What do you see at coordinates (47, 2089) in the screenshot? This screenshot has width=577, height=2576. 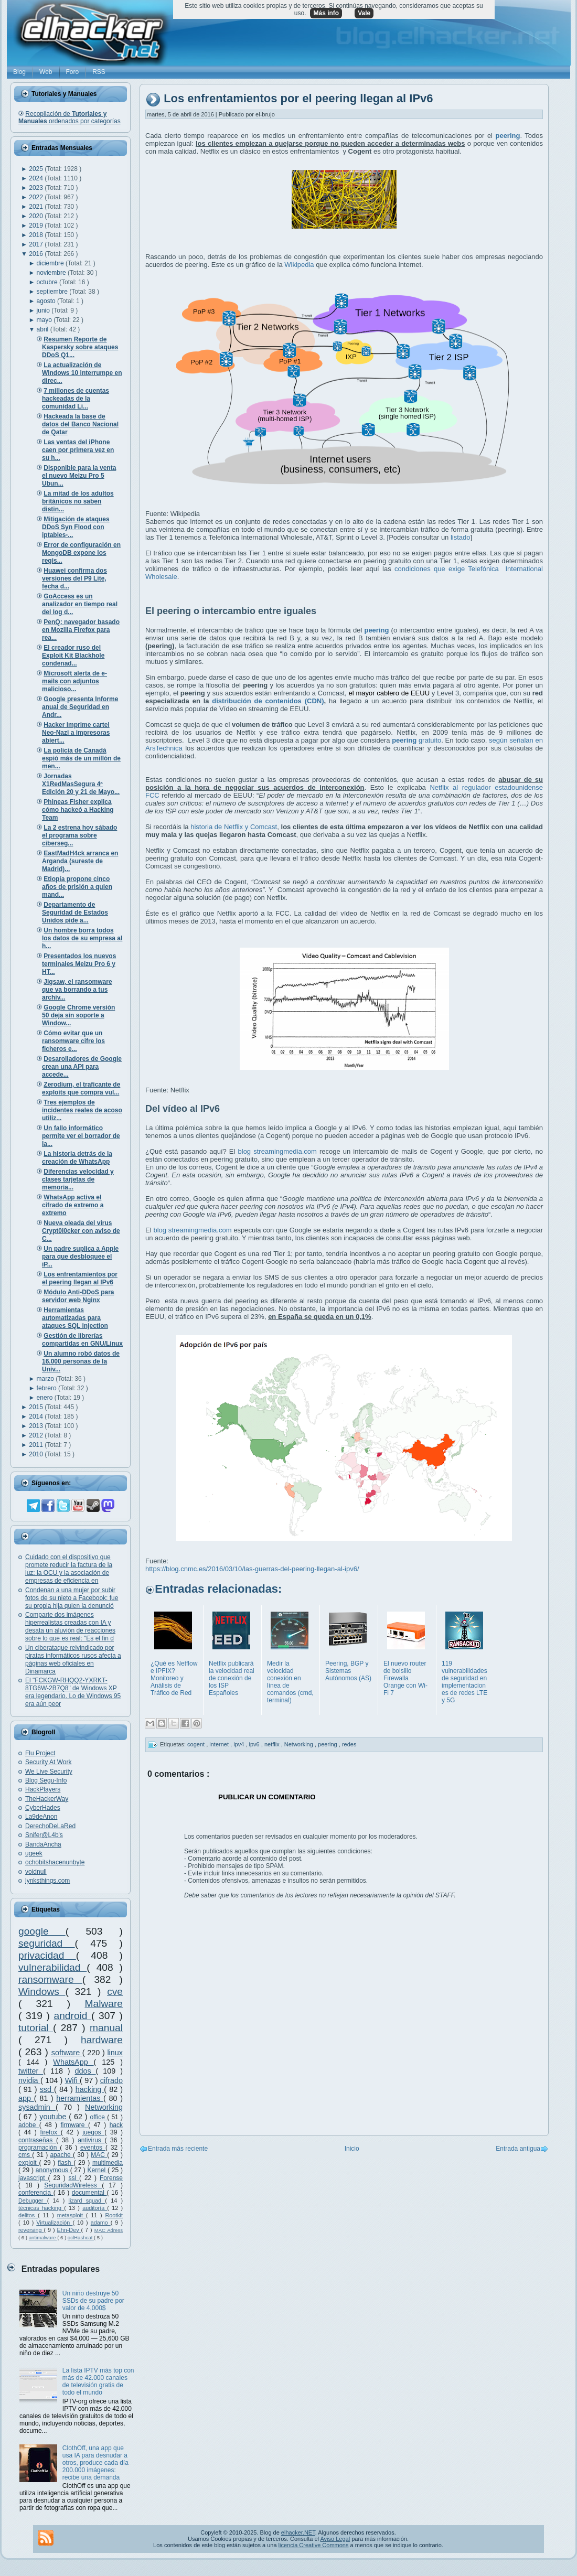 I see `ssd` at bounding box center [47, 2089].